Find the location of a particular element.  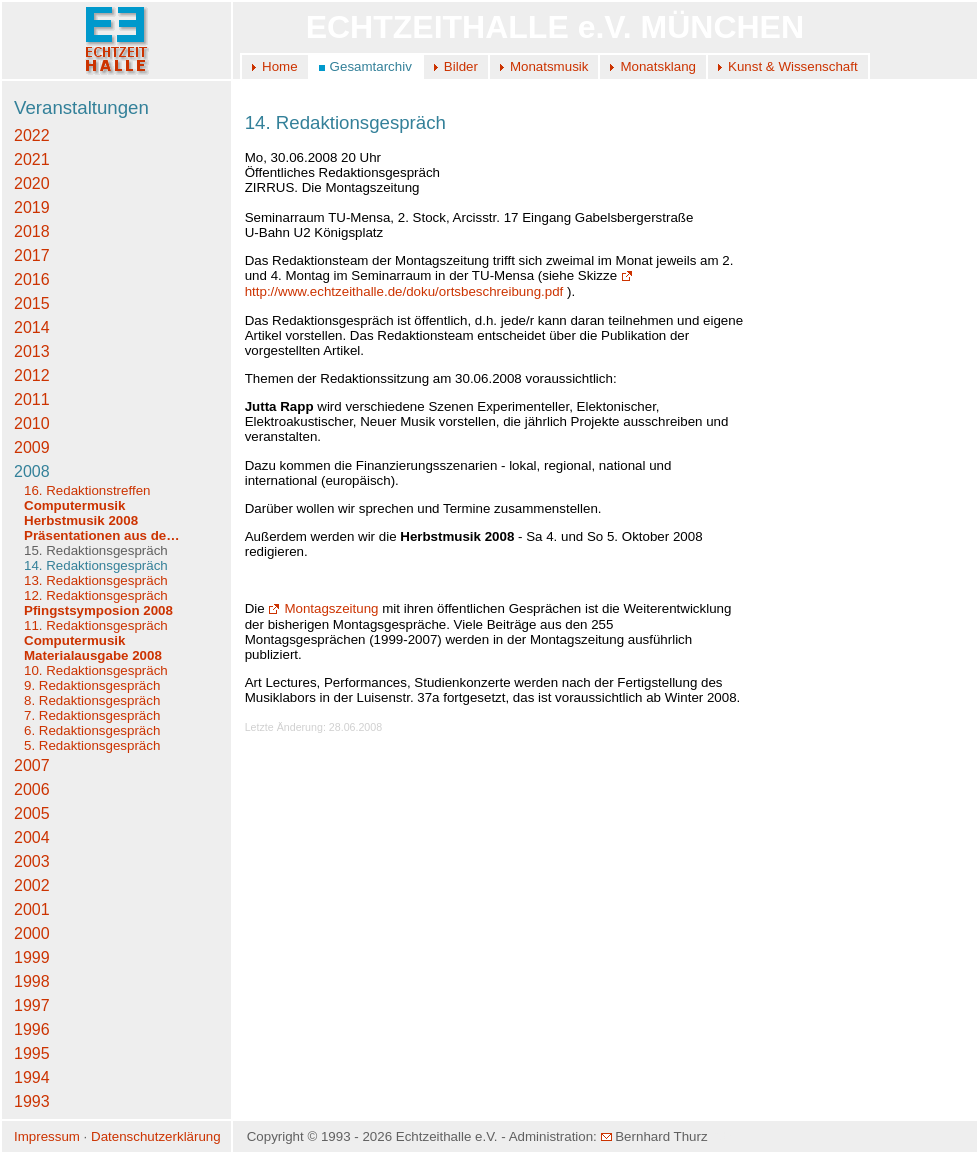

2009 is located at coordinates (32, 447).